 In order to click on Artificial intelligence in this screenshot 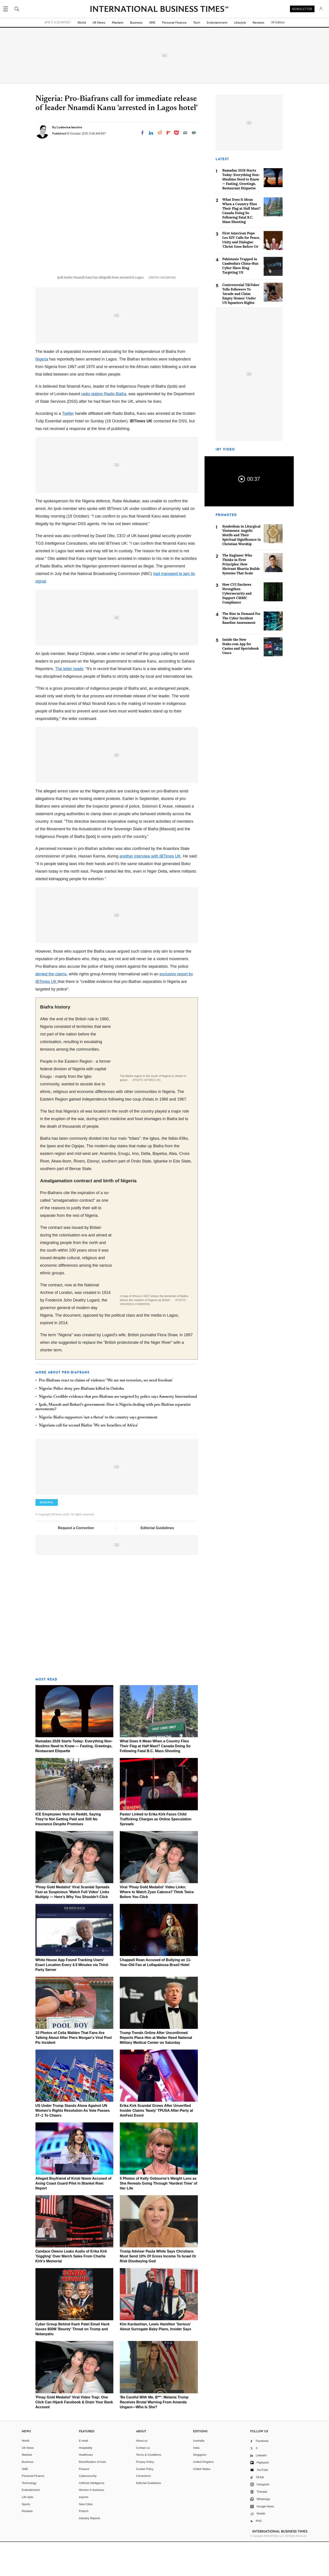, I will do `click(91, 2517)`.